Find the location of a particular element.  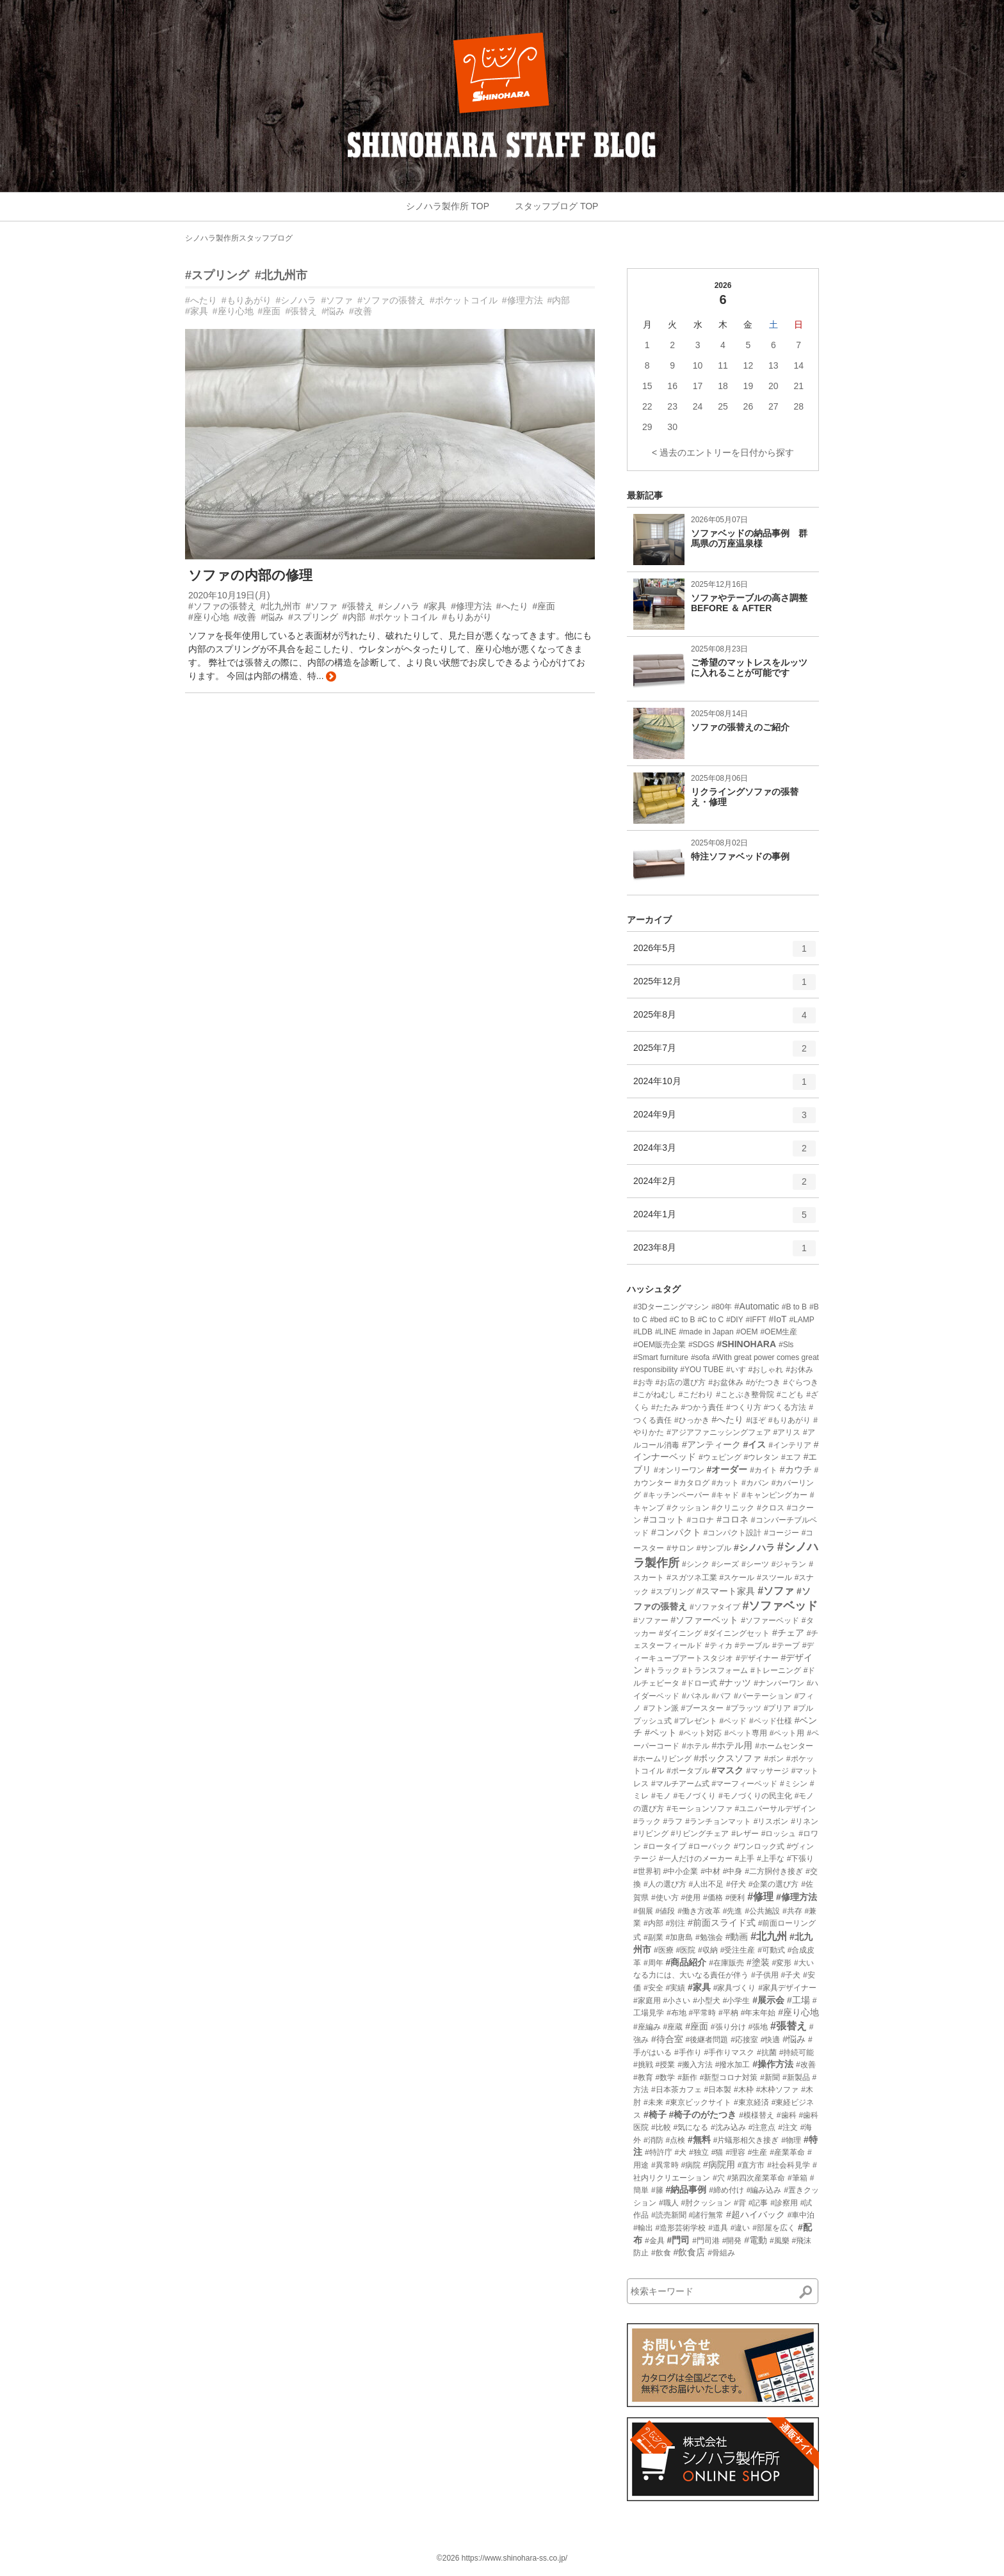

#超ハイバック is located at coordinates (755, 2214).